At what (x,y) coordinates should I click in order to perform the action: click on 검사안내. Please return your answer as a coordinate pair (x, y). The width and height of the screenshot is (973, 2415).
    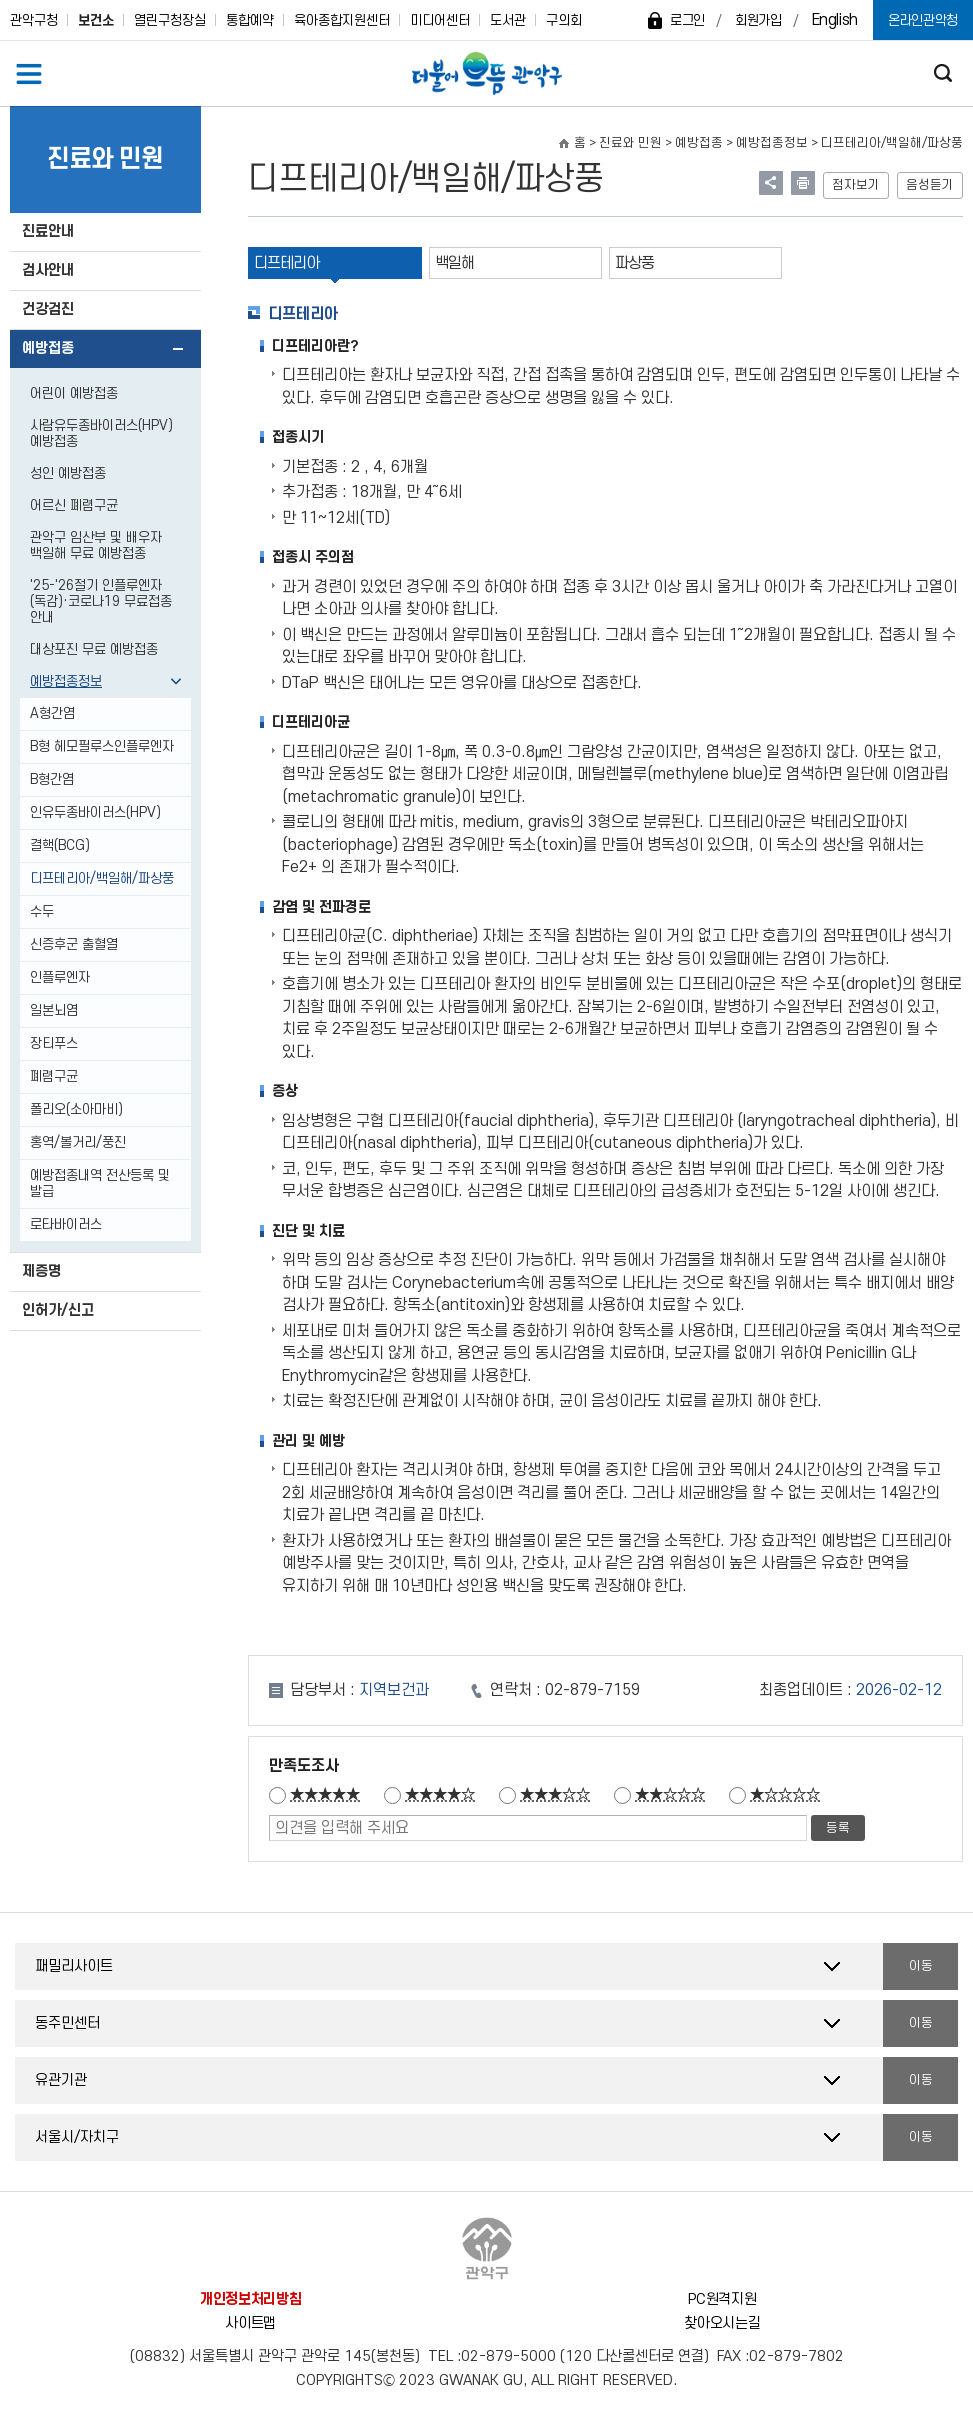
    Looking at the image, I should click on (48, 270).